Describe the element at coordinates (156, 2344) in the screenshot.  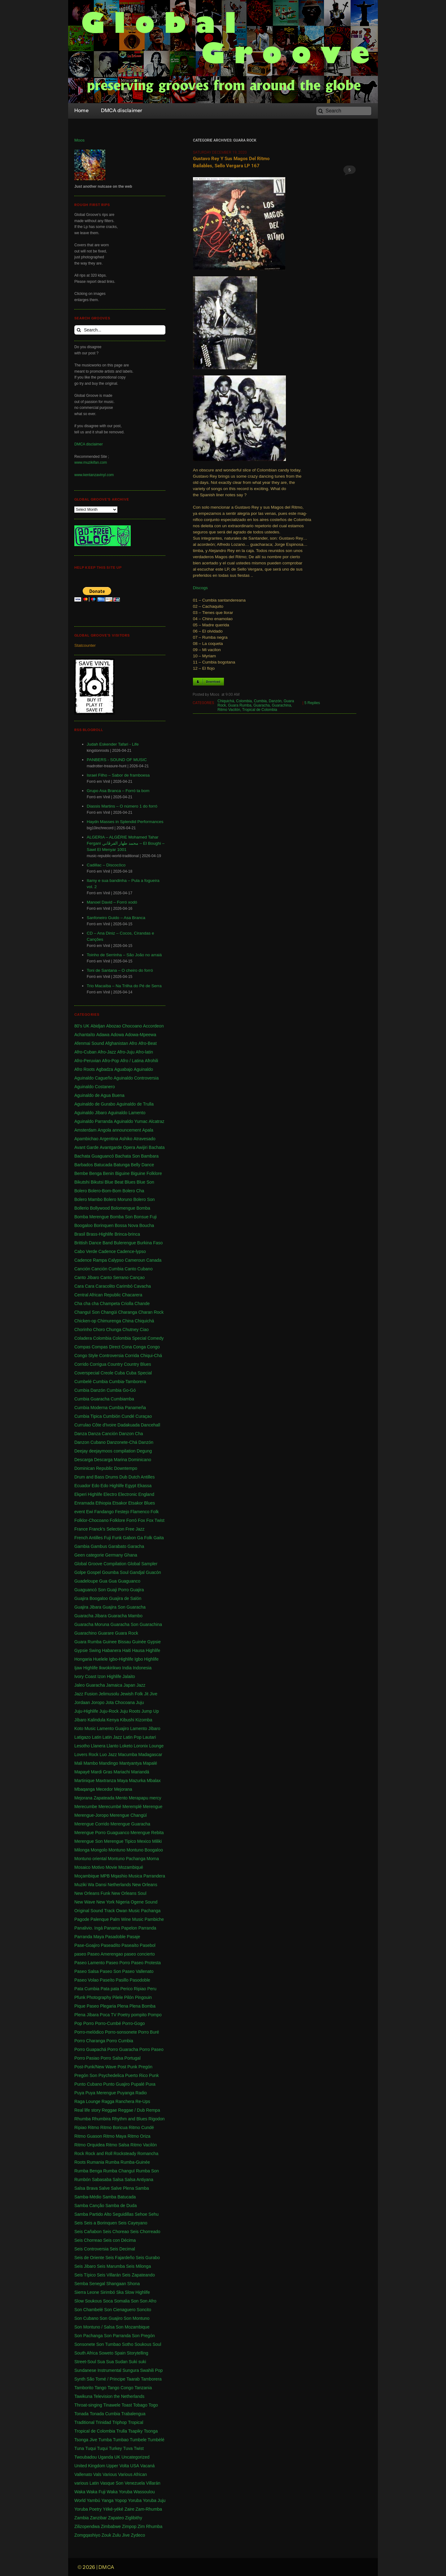
I see `Soul [Soul (30 items)]` at that location.